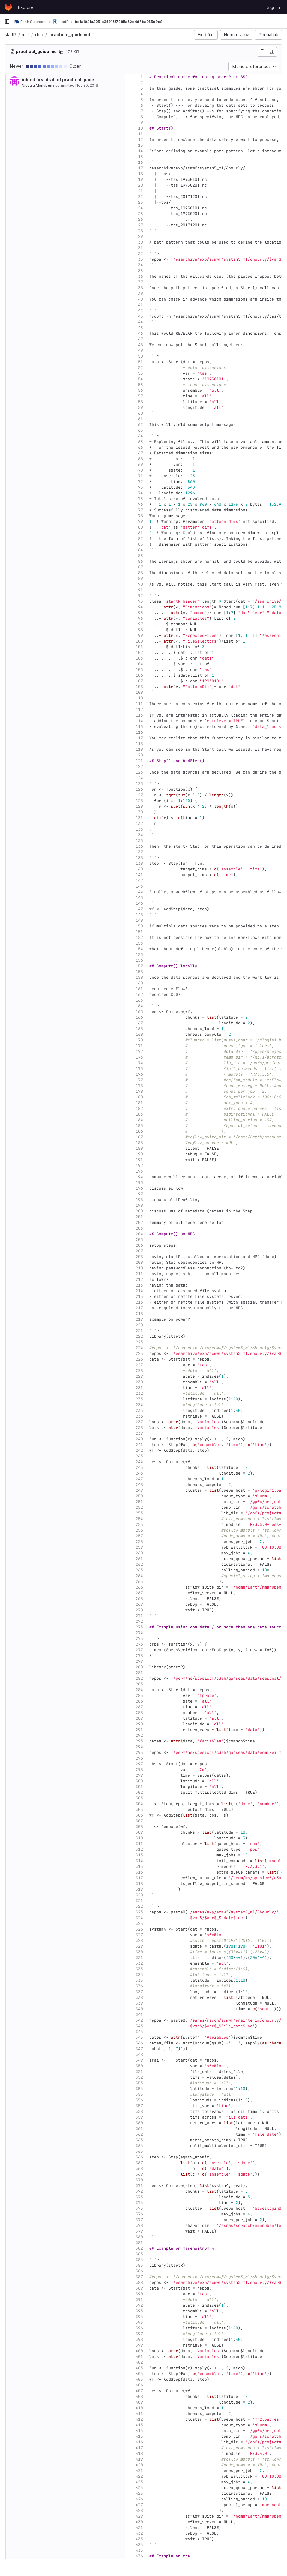 The height and width of the screenshot is (2576, 287). What do you see at coordinates (139, 1524) in the screenshot?
I see `255` at bounding box center [139, 1524].